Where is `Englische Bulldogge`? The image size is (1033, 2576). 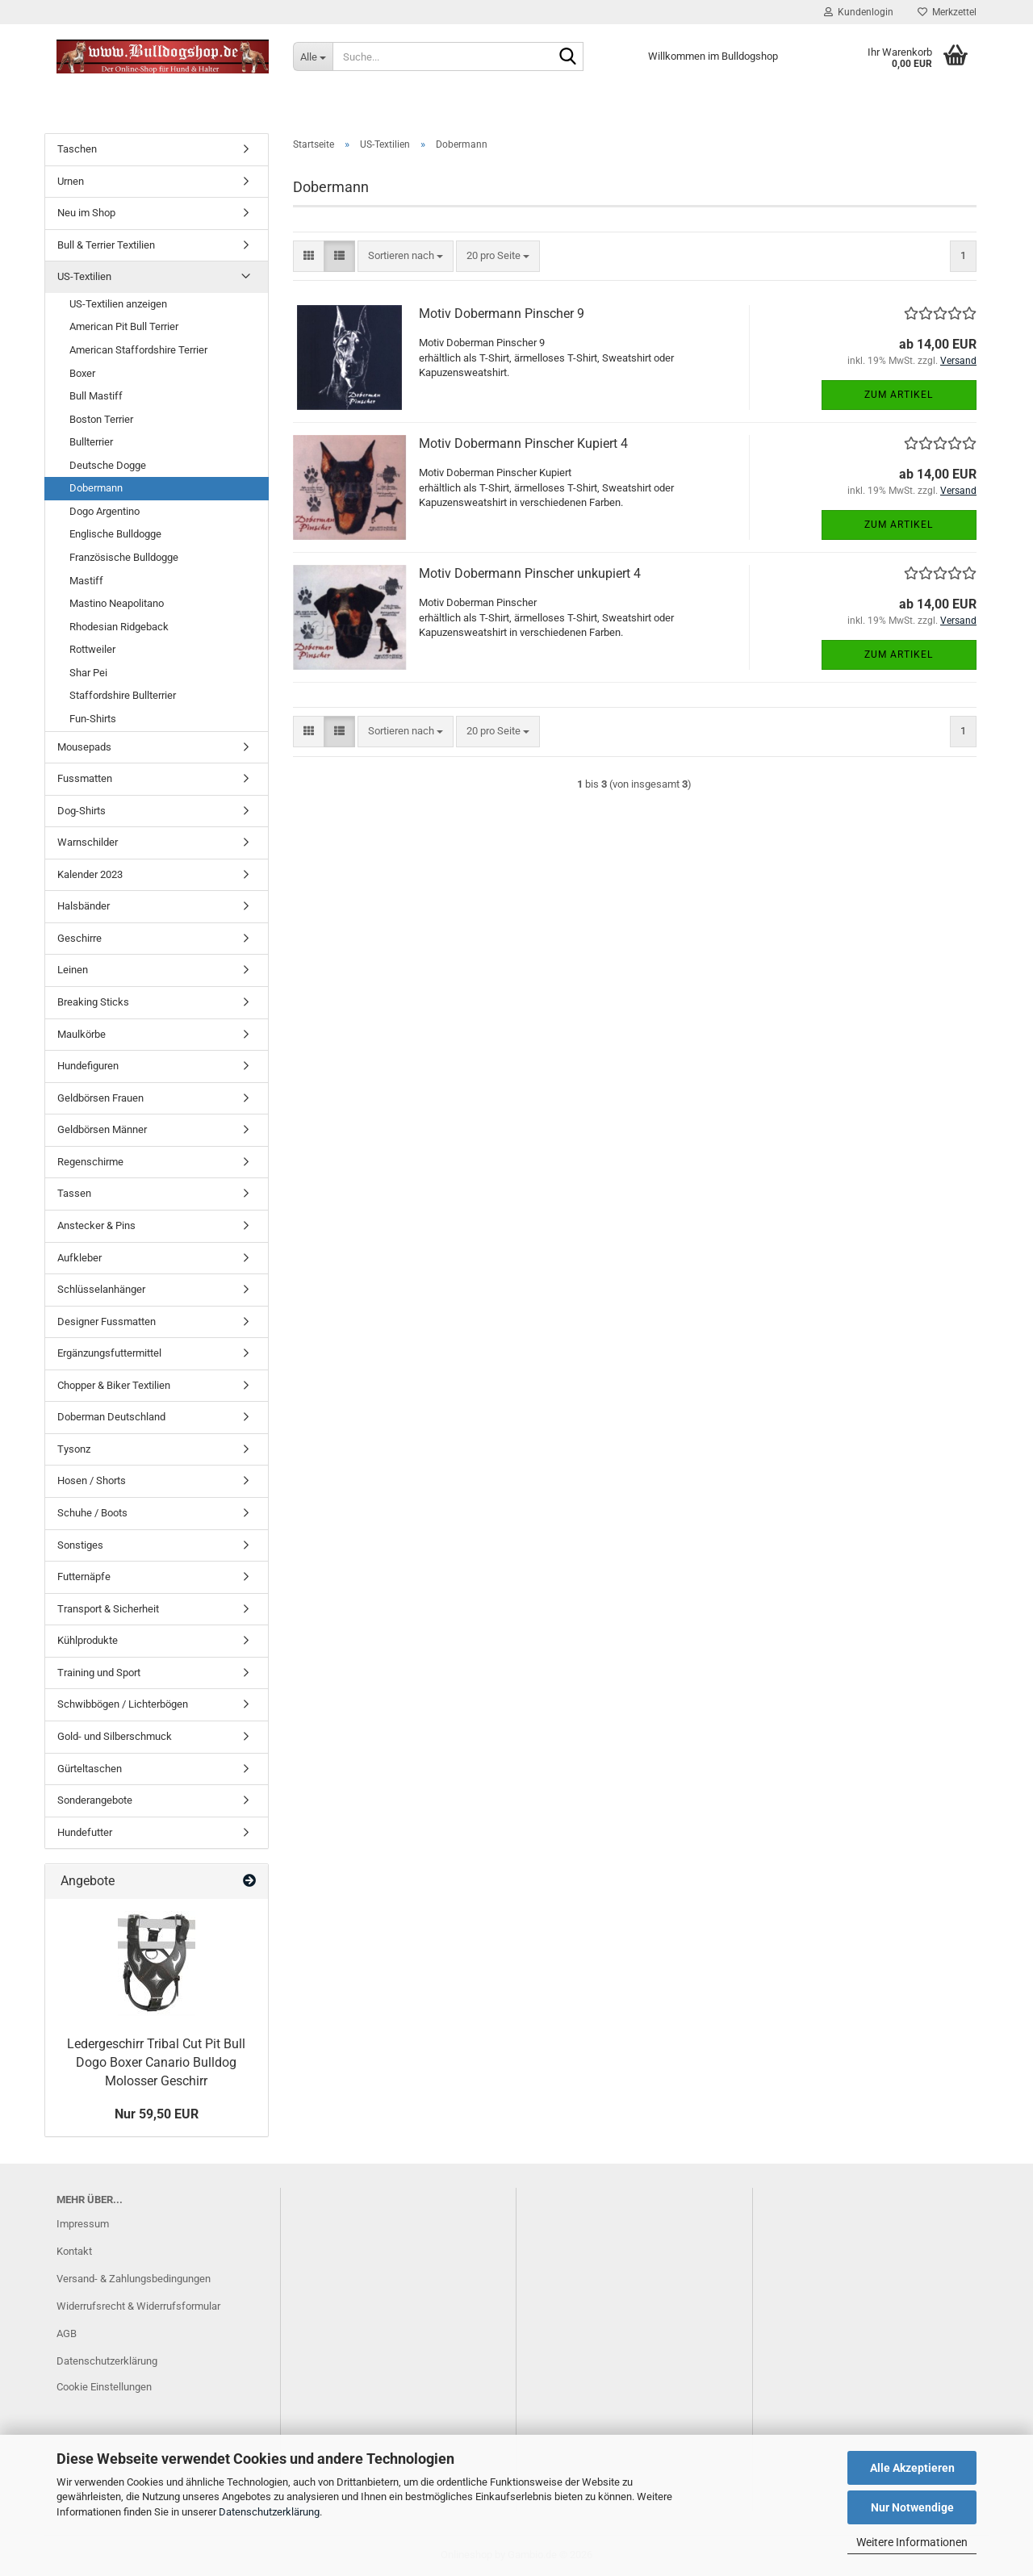
Englische Bulldogge is located at coordinates (115, 534).